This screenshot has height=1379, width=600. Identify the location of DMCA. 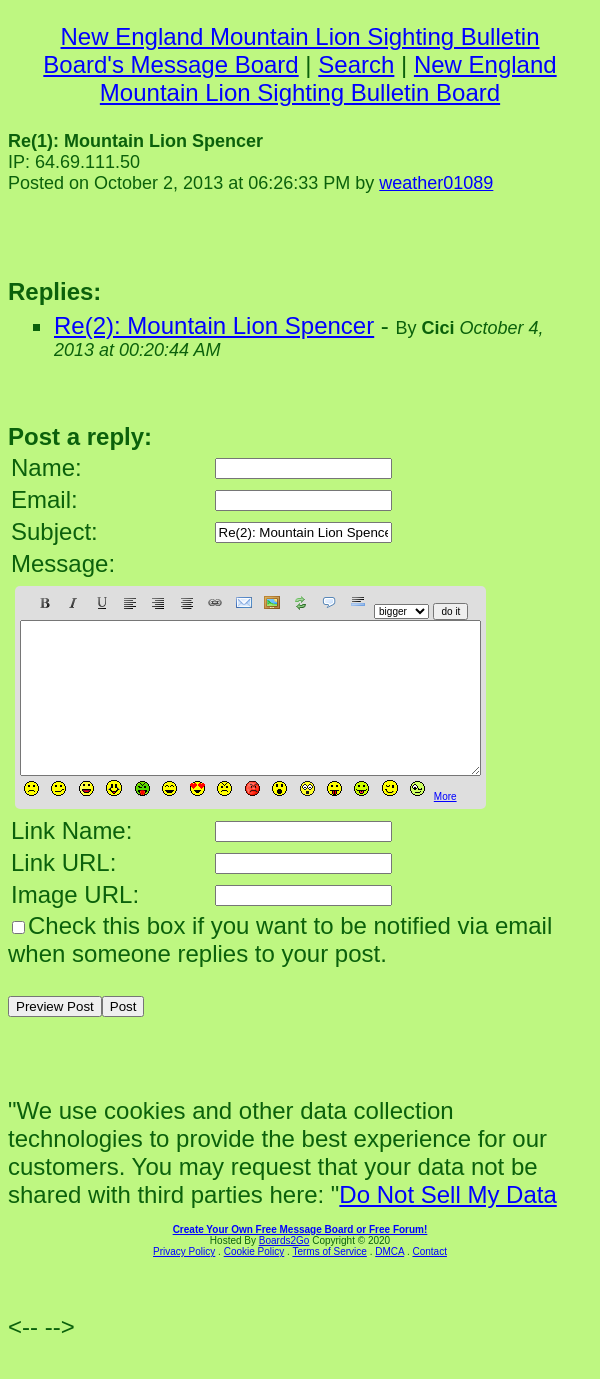
(389, 1281).